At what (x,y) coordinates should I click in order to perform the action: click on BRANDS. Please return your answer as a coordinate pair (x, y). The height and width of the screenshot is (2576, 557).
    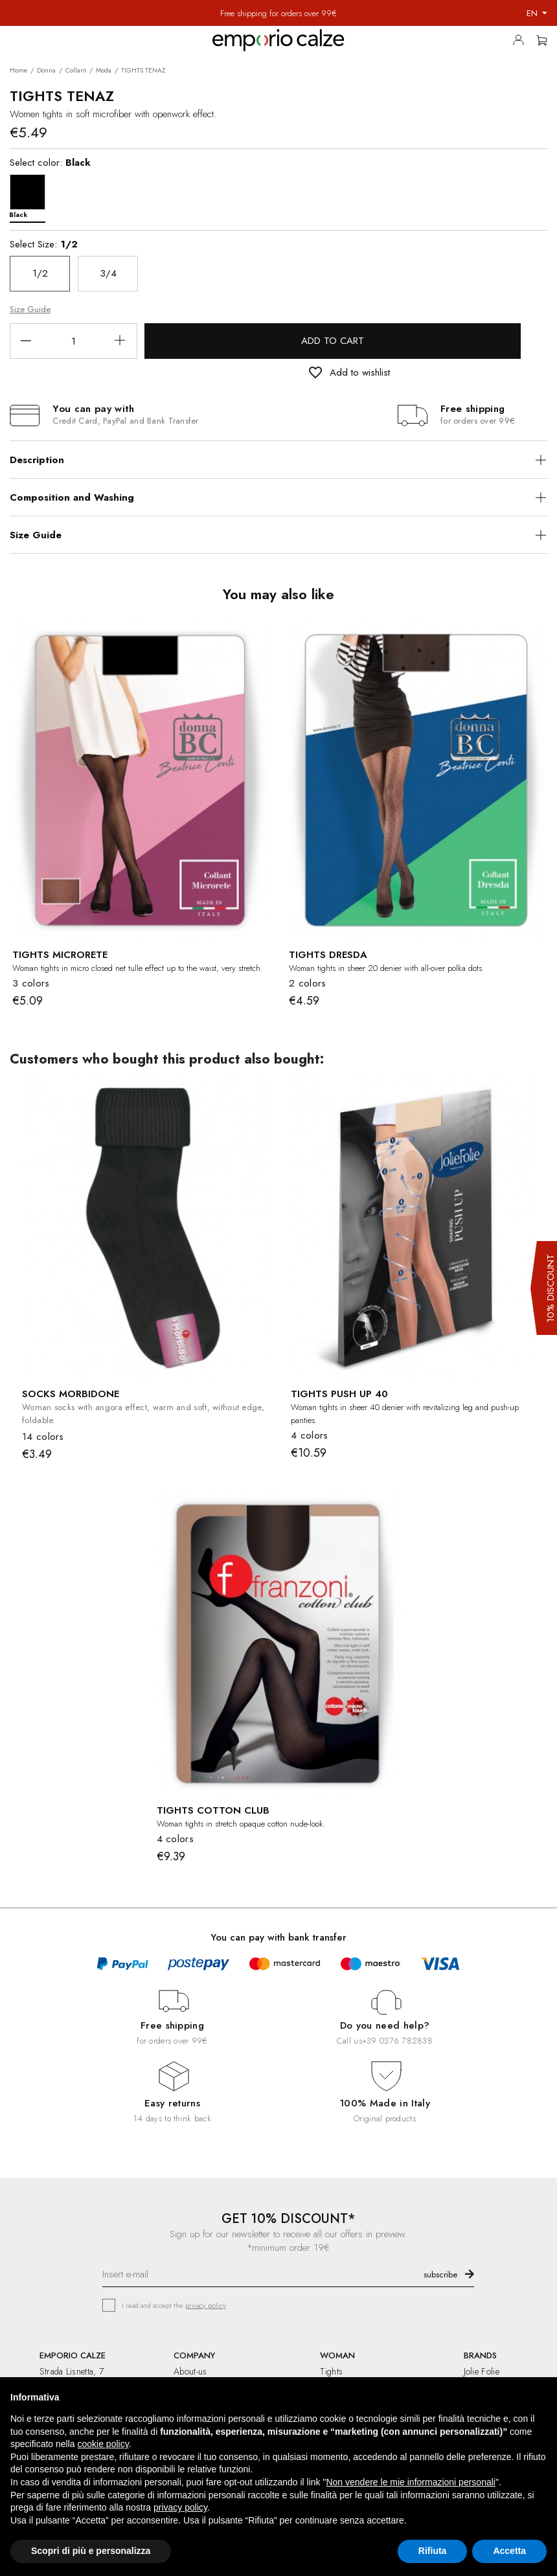
    Looking at the image, I should click on (480, 2355).